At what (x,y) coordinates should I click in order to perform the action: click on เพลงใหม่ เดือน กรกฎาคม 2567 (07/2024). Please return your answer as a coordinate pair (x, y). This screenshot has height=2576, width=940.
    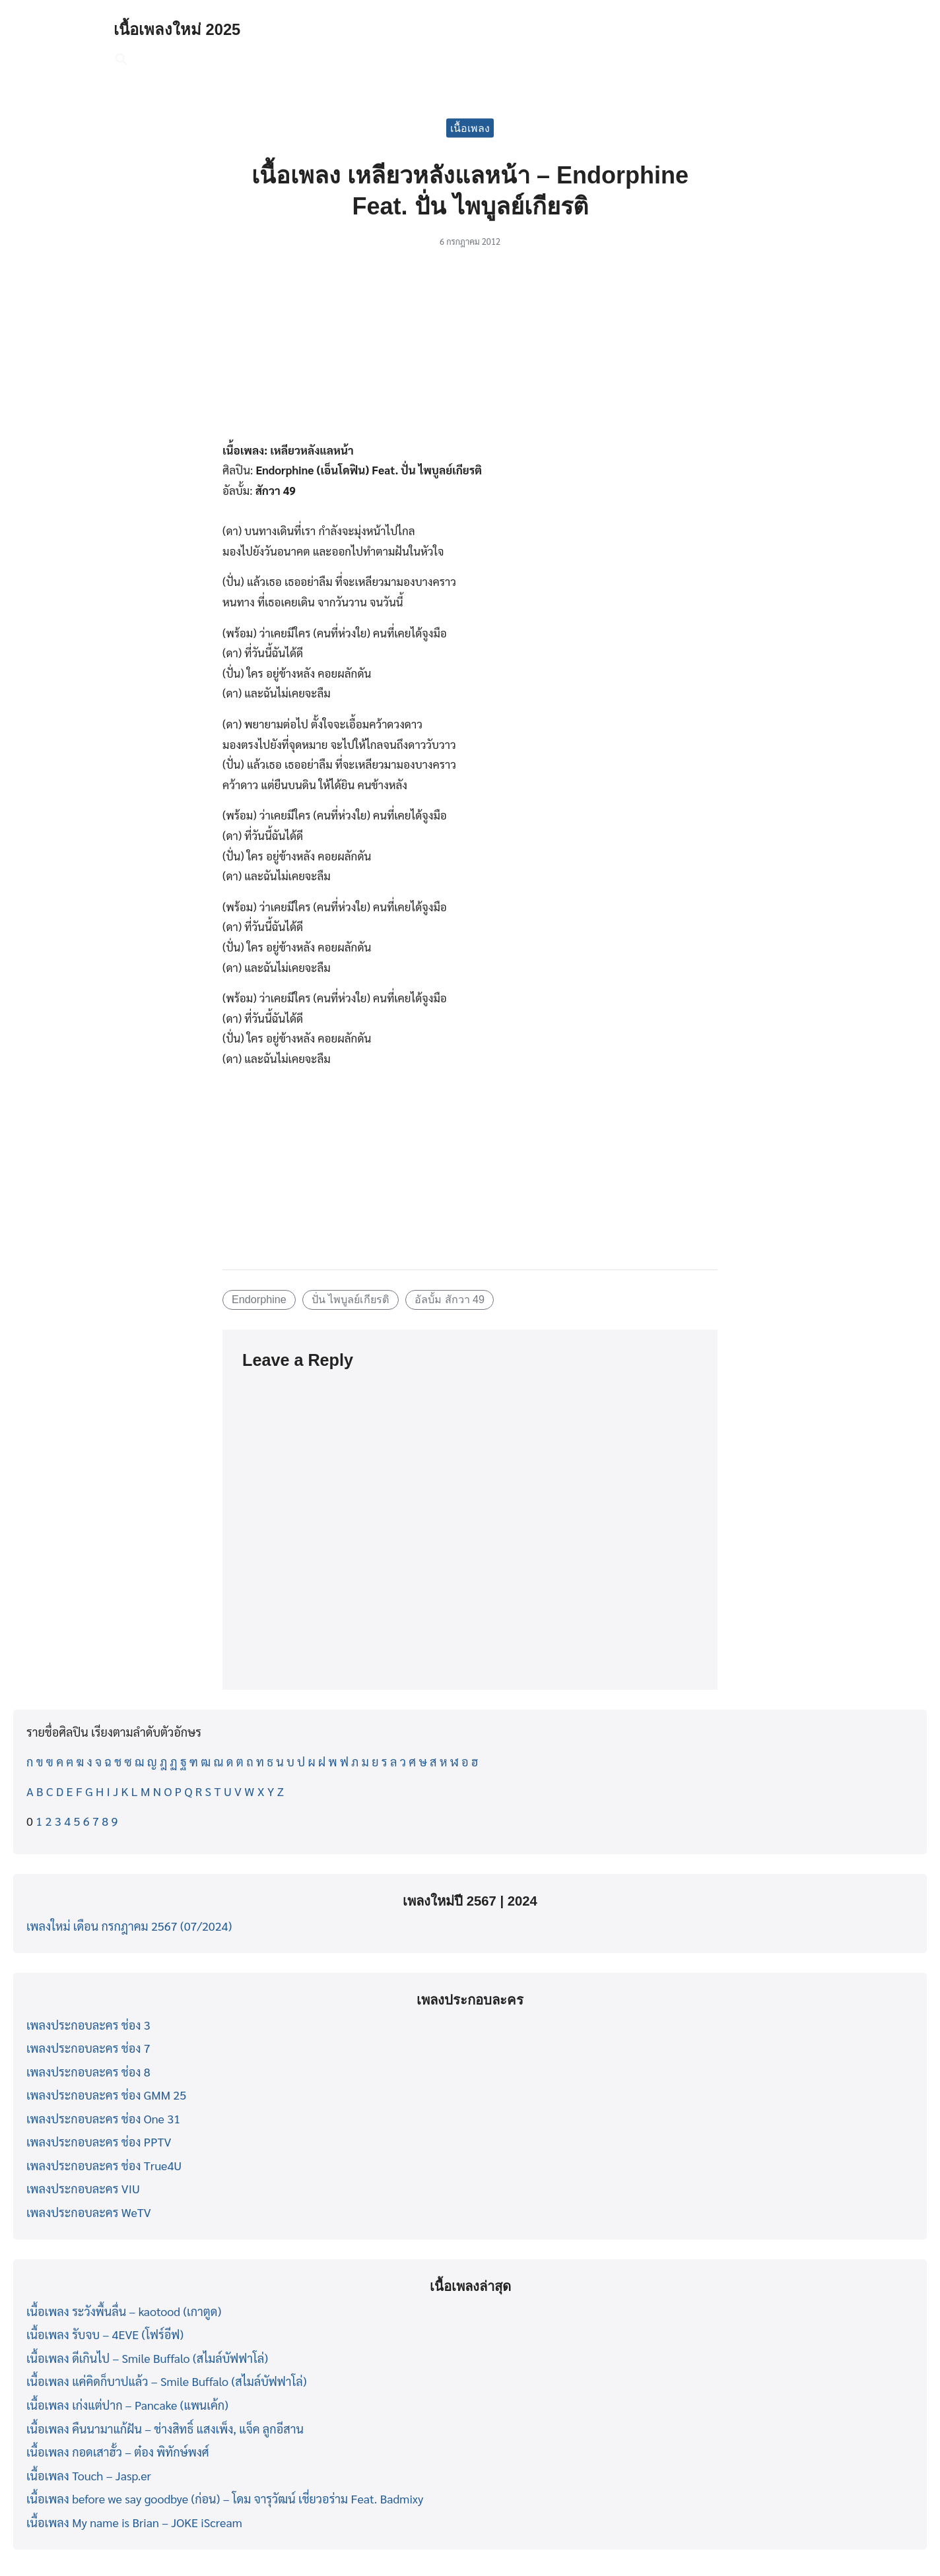
    Looking at the image, I should click on (129, 1925).